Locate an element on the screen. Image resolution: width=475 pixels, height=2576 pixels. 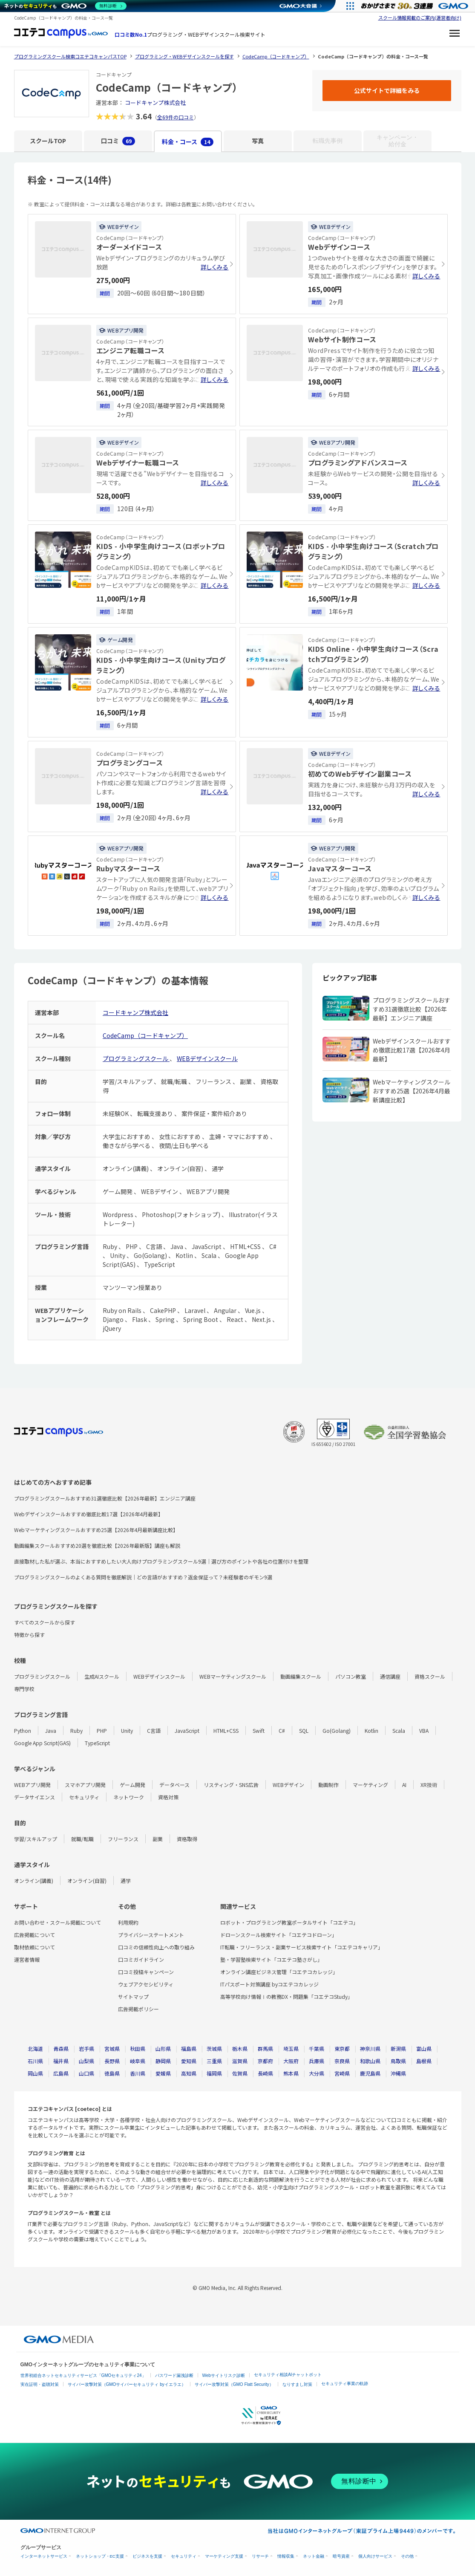
利用規約 is located at coordinates (128, 1922).